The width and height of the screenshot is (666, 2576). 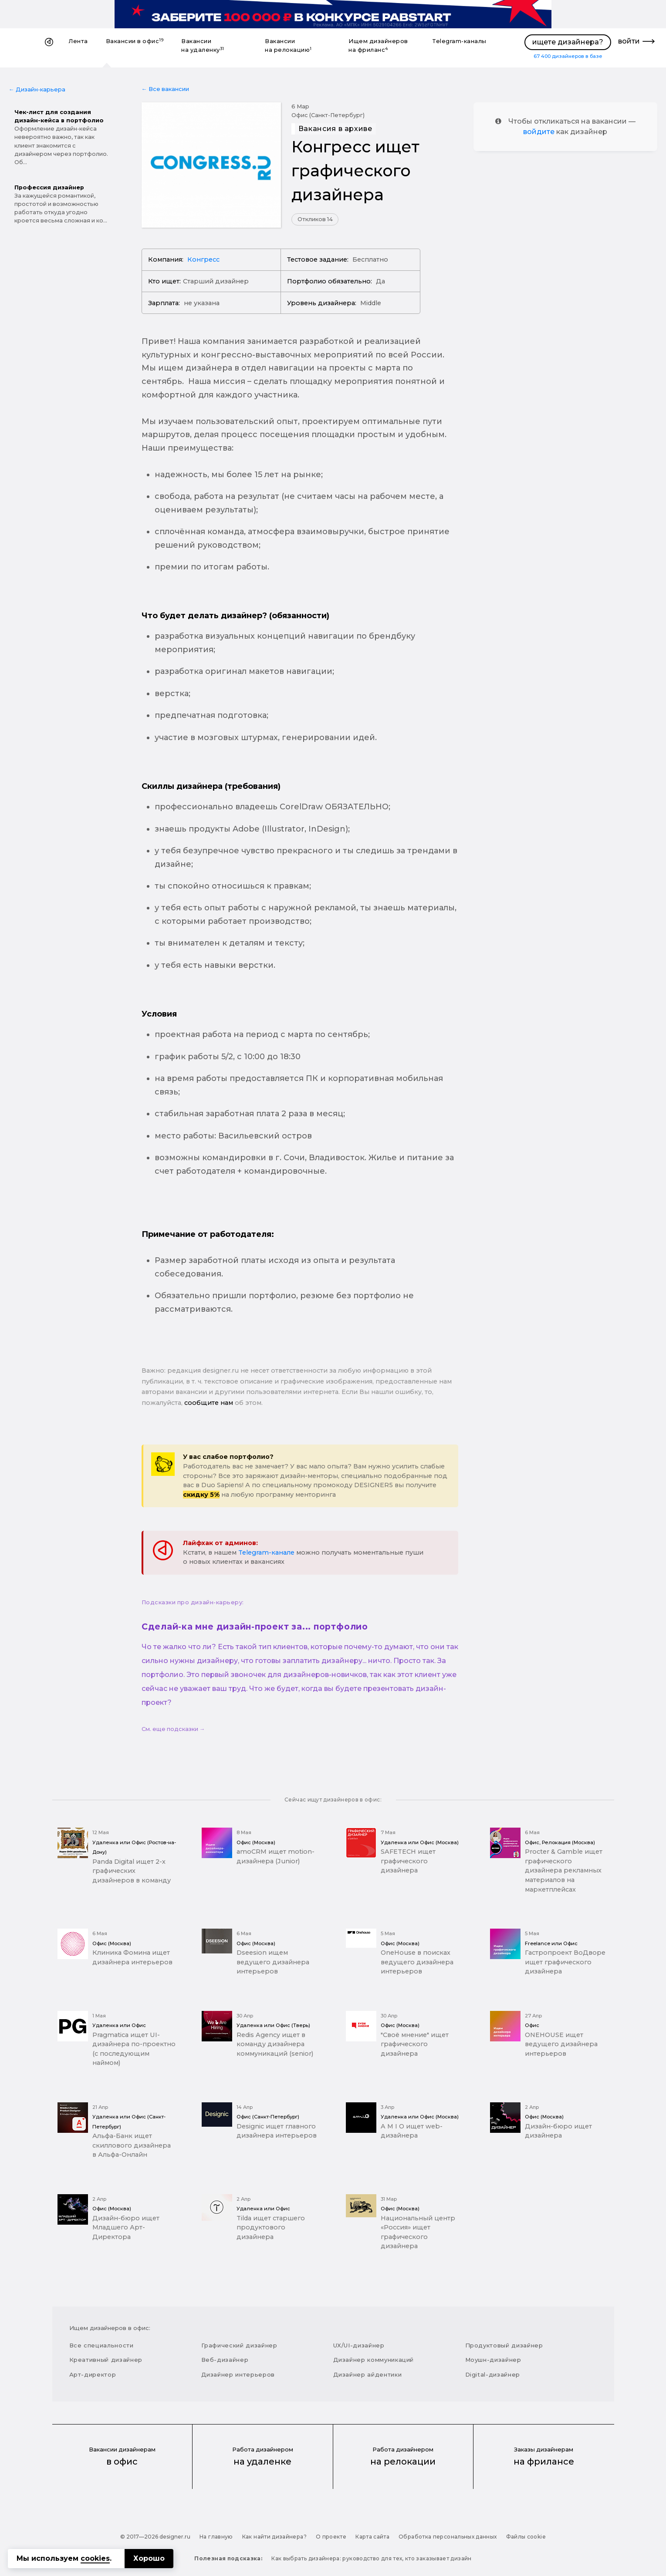 What do you see at coordinates (526, 2536) in the screenshot?
I see `Файлы cookie` at bounding box center [526, 2536].